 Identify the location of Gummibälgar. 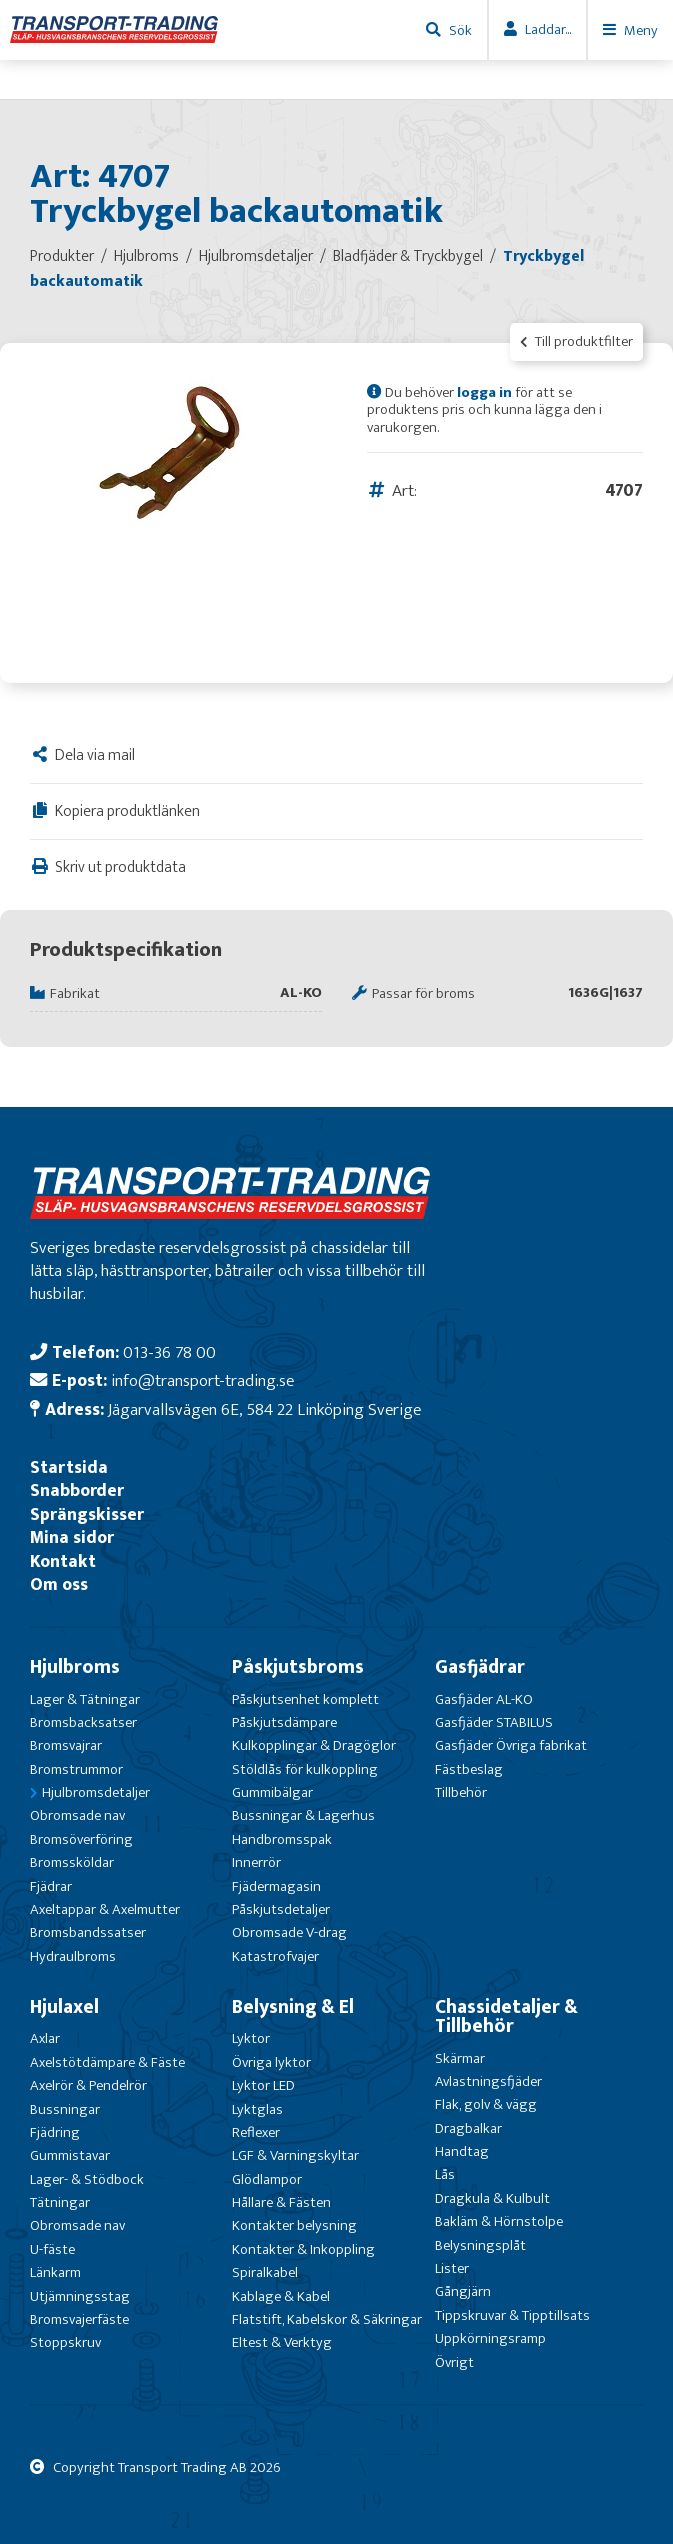
(272, 1792).